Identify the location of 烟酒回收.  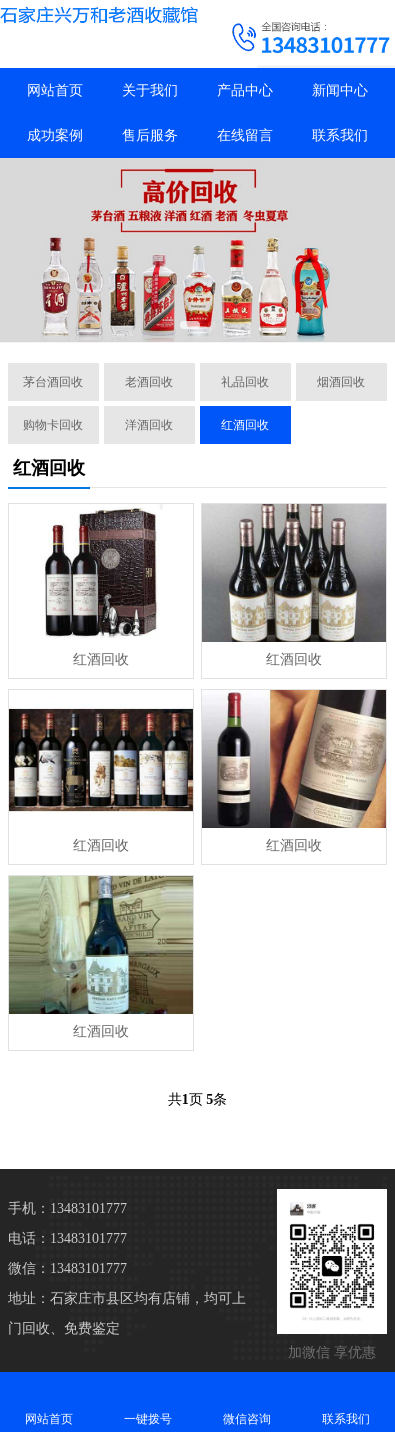
(341, 382).